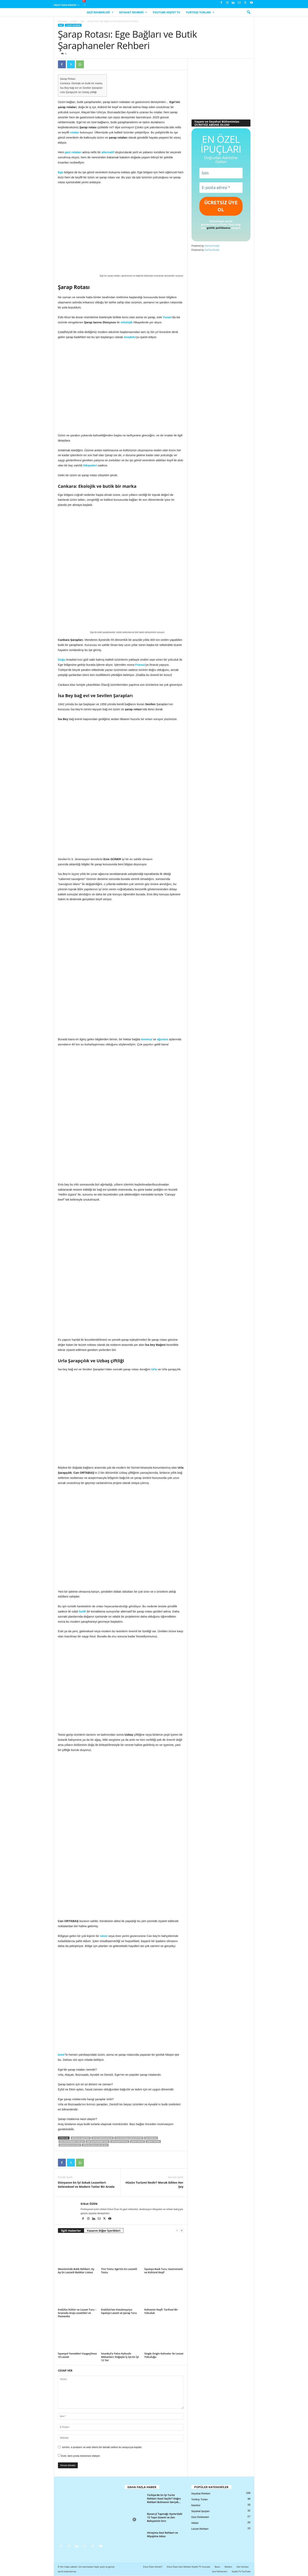 This screenshot has height=2576, width=308. Describe the element at coordinates (221, 173) in the screenshot. I see `[İsim]` at that location.